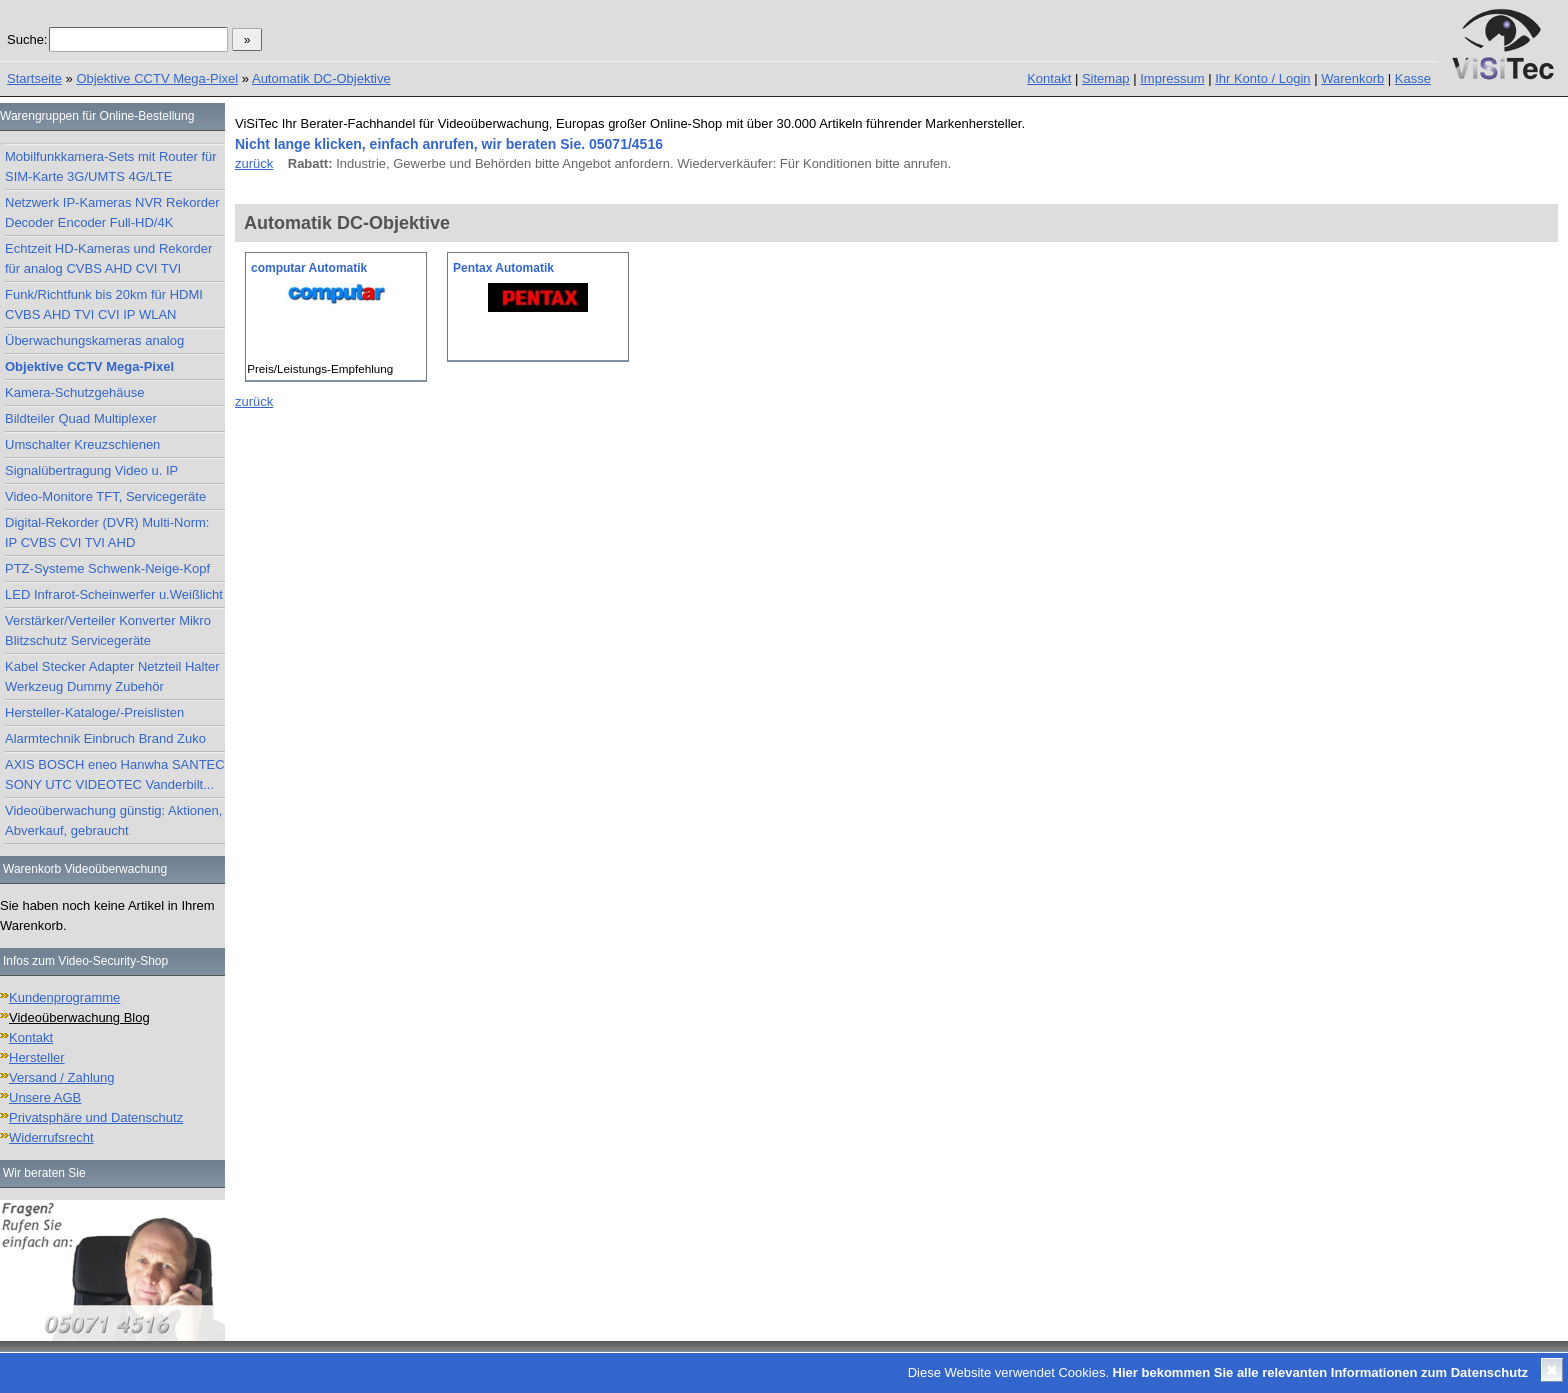  I want to click on Kamera-Schutzgehäuse, so click(74, 392).